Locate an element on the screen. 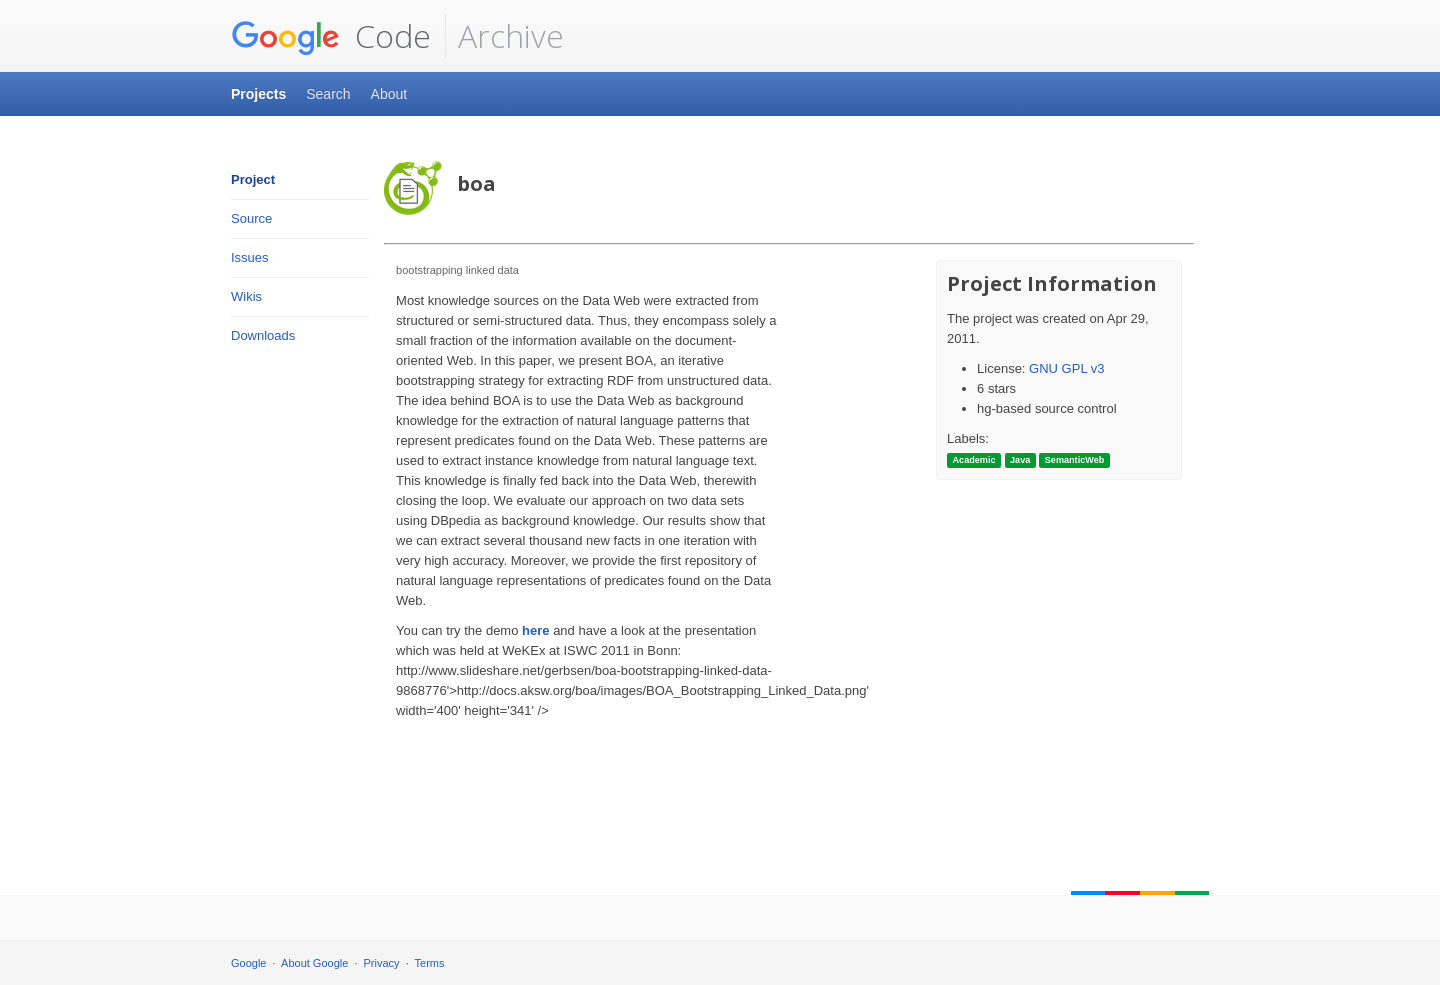 The width and height of the screenshot is (1440, 985). here is located at coordinates (535, 630).